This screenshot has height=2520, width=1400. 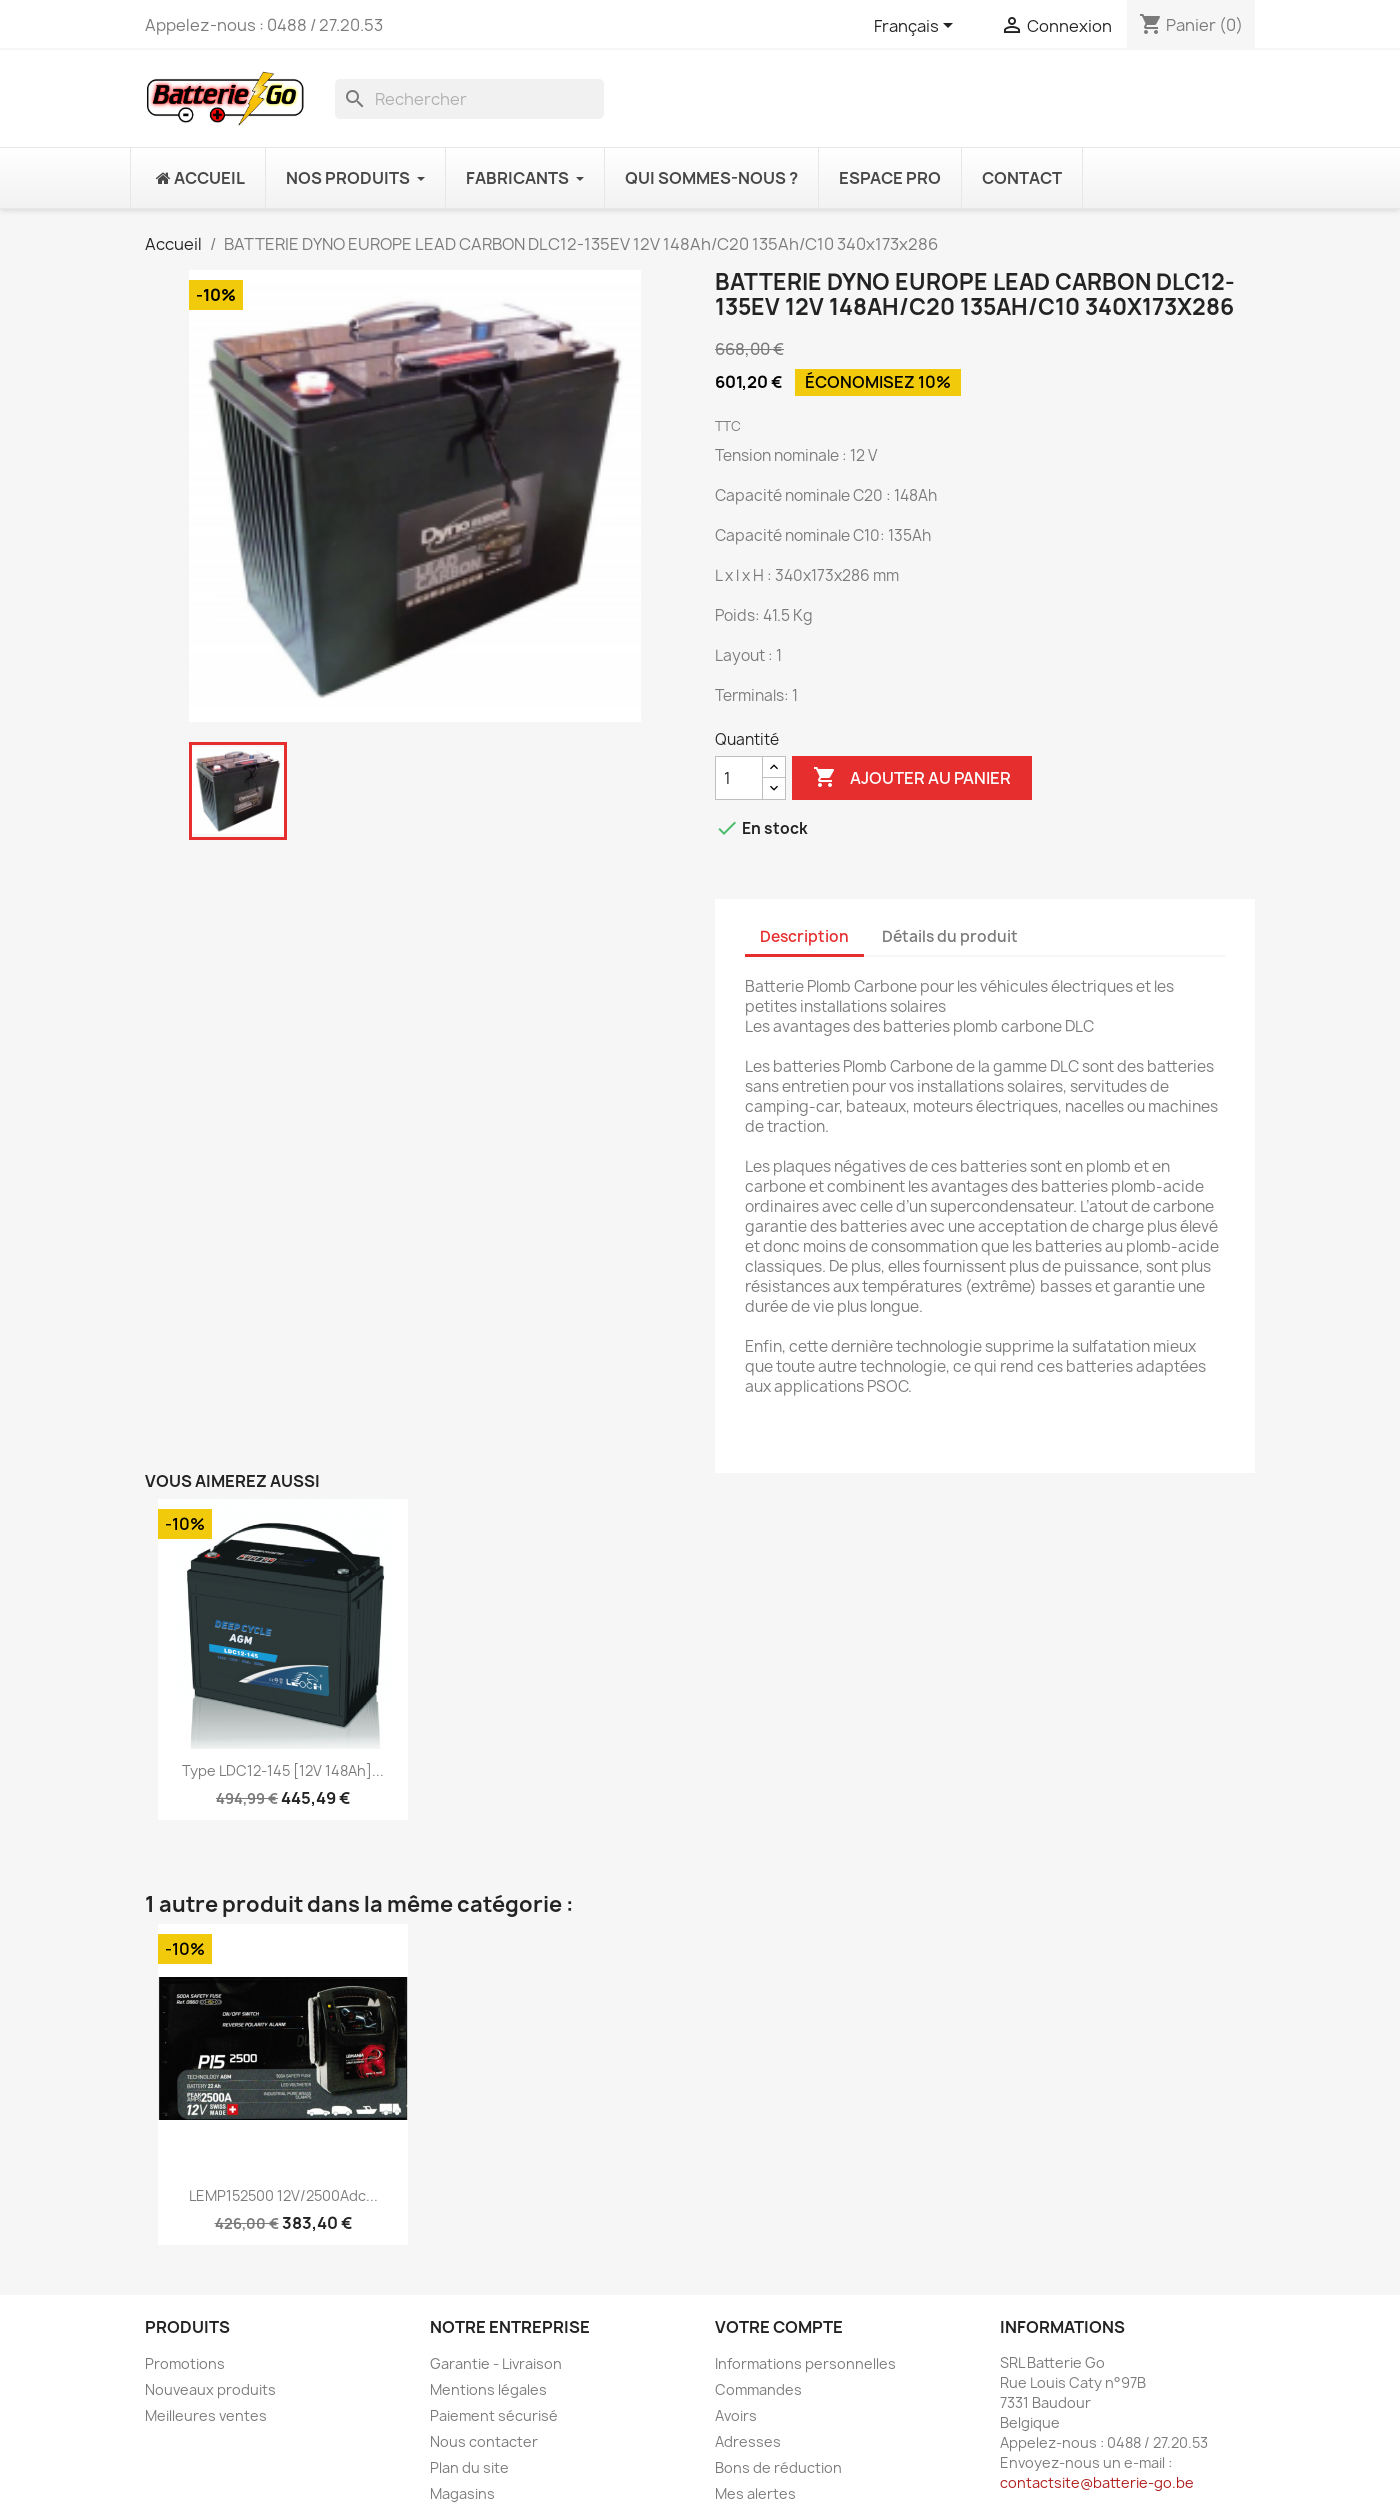 What do you see at coordinates (912, 778) in the screenshot?
I see `Ajouter au panier` at bounding box center [912, 778].